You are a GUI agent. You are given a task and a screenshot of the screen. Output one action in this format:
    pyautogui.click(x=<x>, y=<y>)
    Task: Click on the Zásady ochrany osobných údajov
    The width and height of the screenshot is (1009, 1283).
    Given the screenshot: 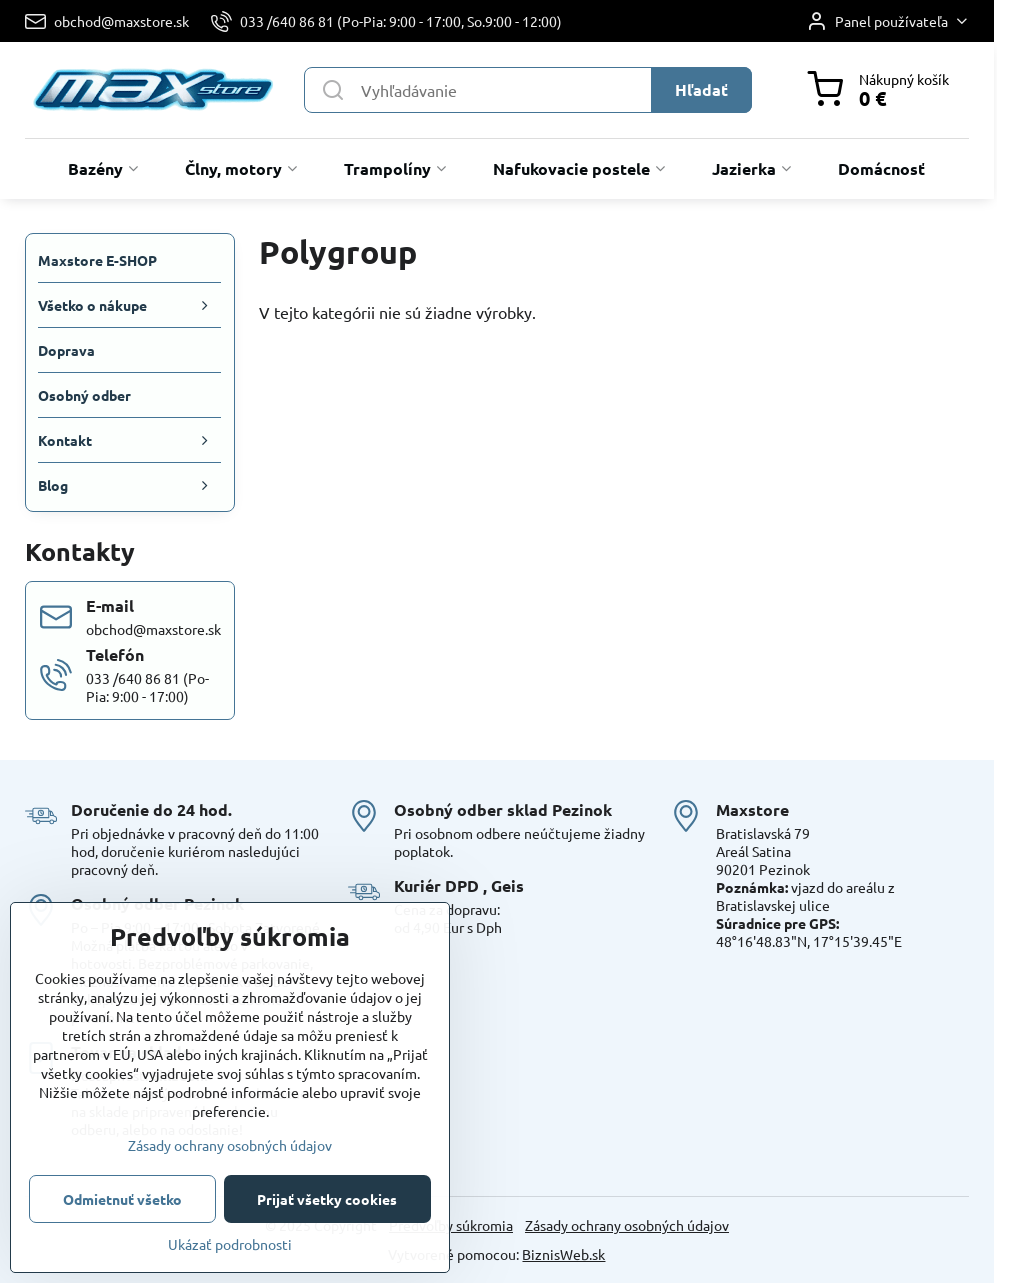 What is the action you would take?
    pyautogui.click(x=627, y=1225)
    